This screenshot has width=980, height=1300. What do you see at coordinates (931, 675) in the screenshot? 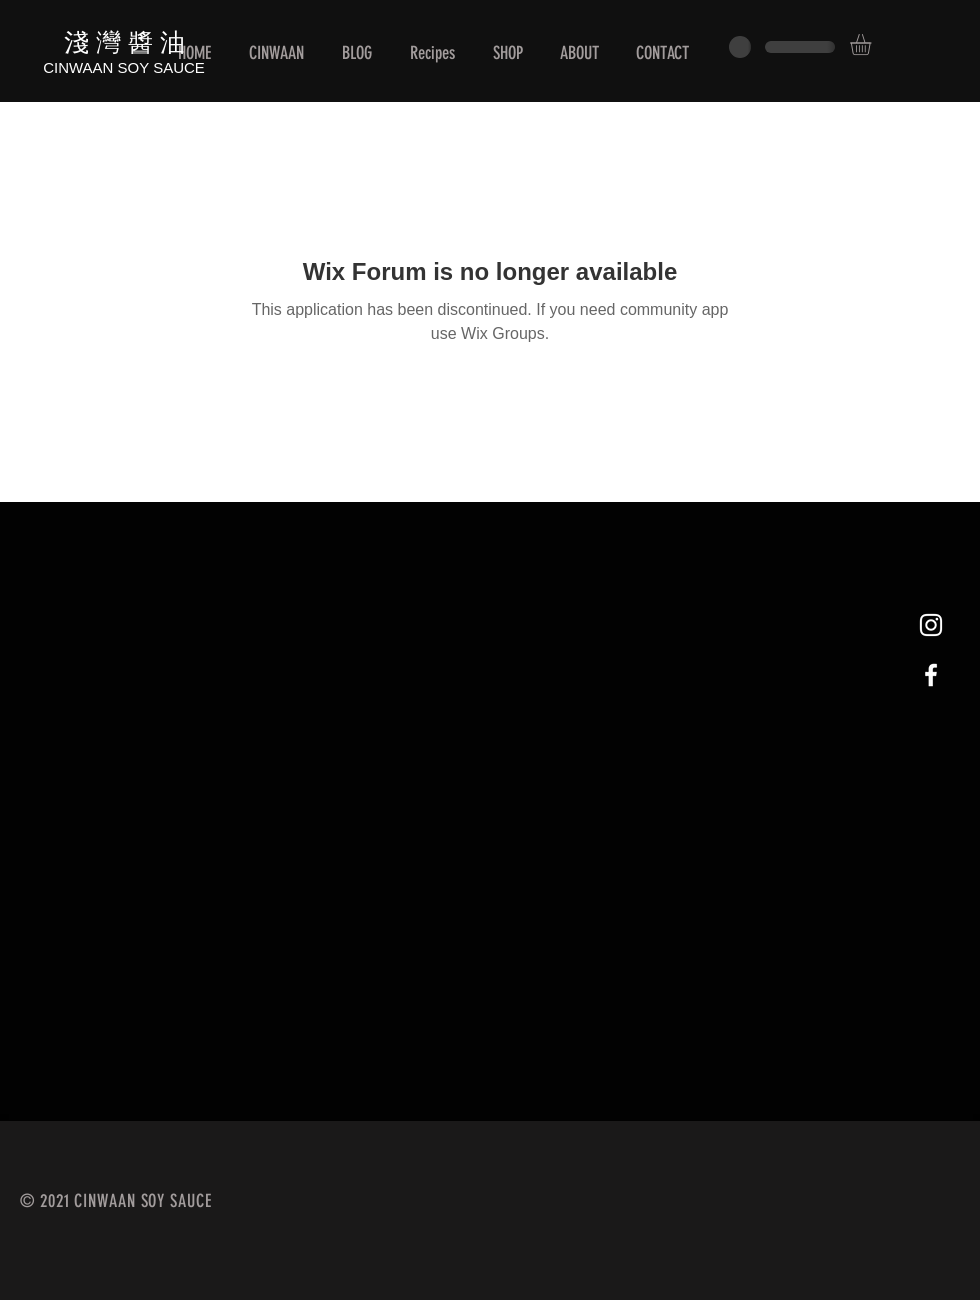
I see `[White Facebook Icon]` at bounding box center [931, 675].